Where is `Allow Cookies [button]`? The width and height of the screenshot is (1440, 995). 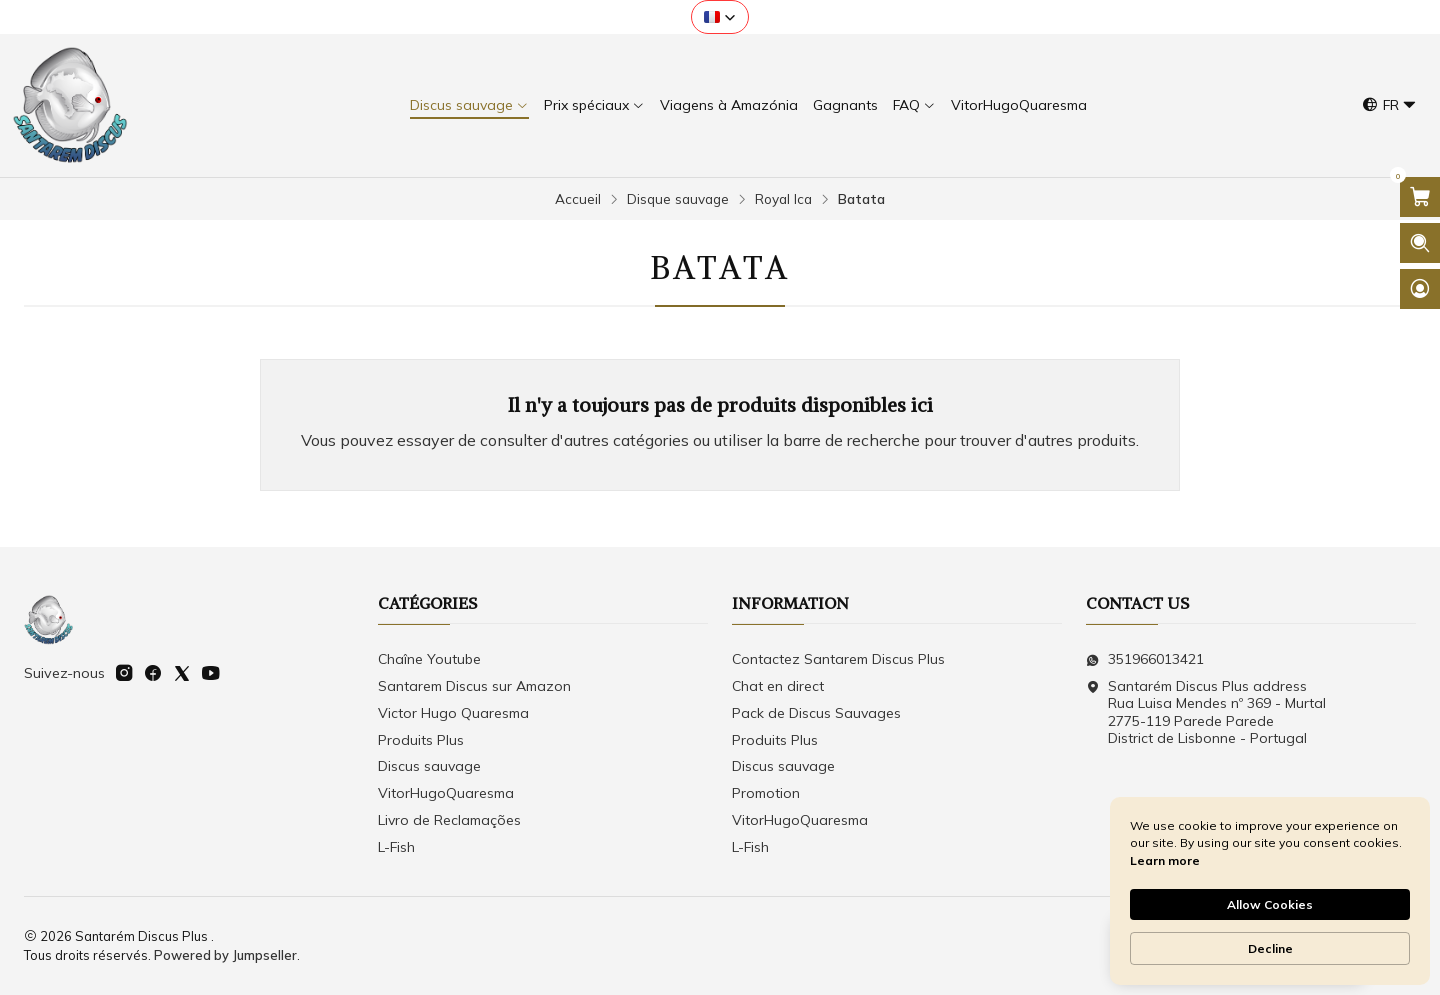
Allow Cookies [button] is located at coordinates (1270, 904).